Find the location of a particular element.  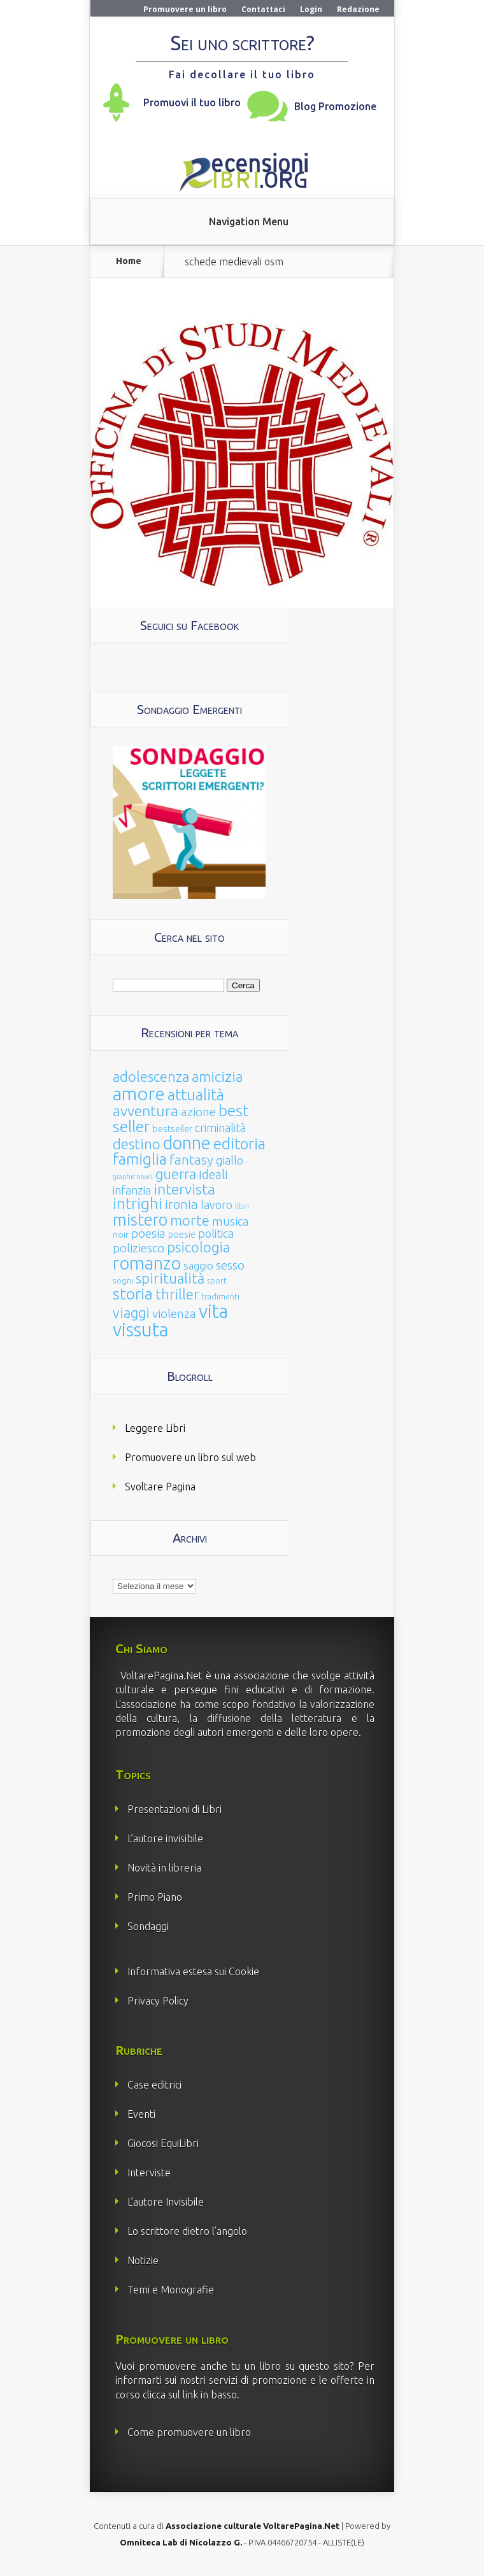

editoria [editoria (178 elementi)] is located at coordinates (239, 1143).